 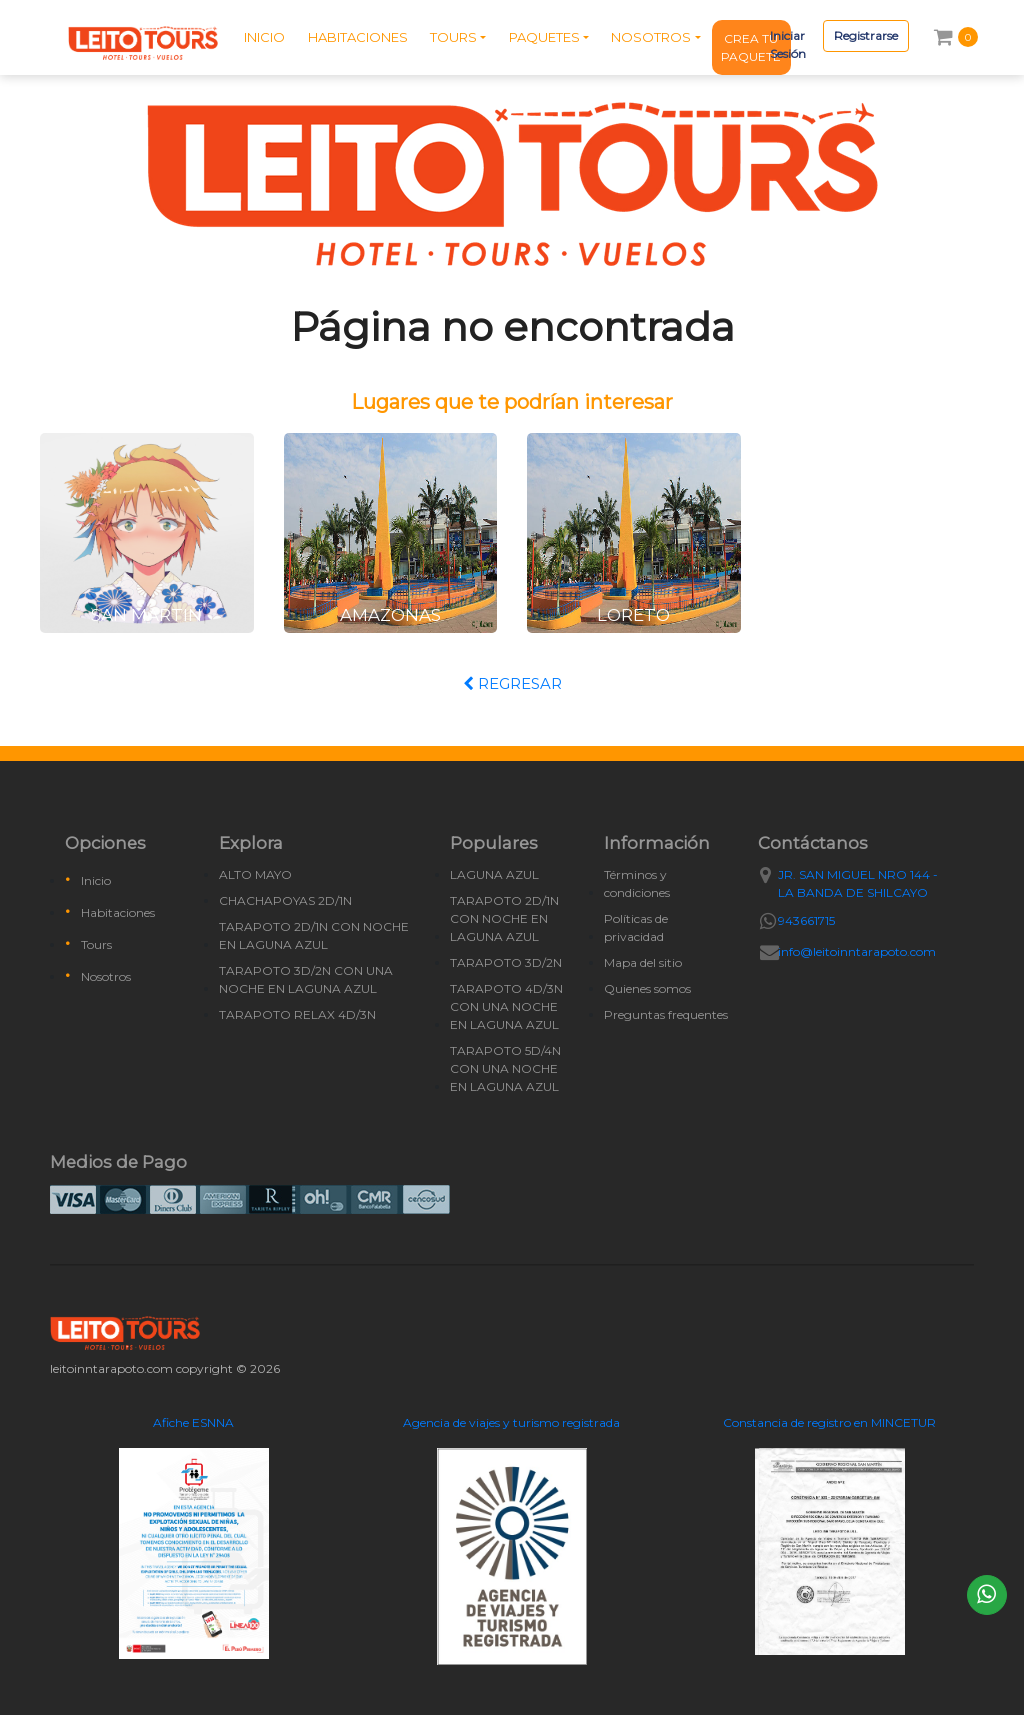 I want to click on info@leitoinntarapoto.com, so click(x=857, y=951).